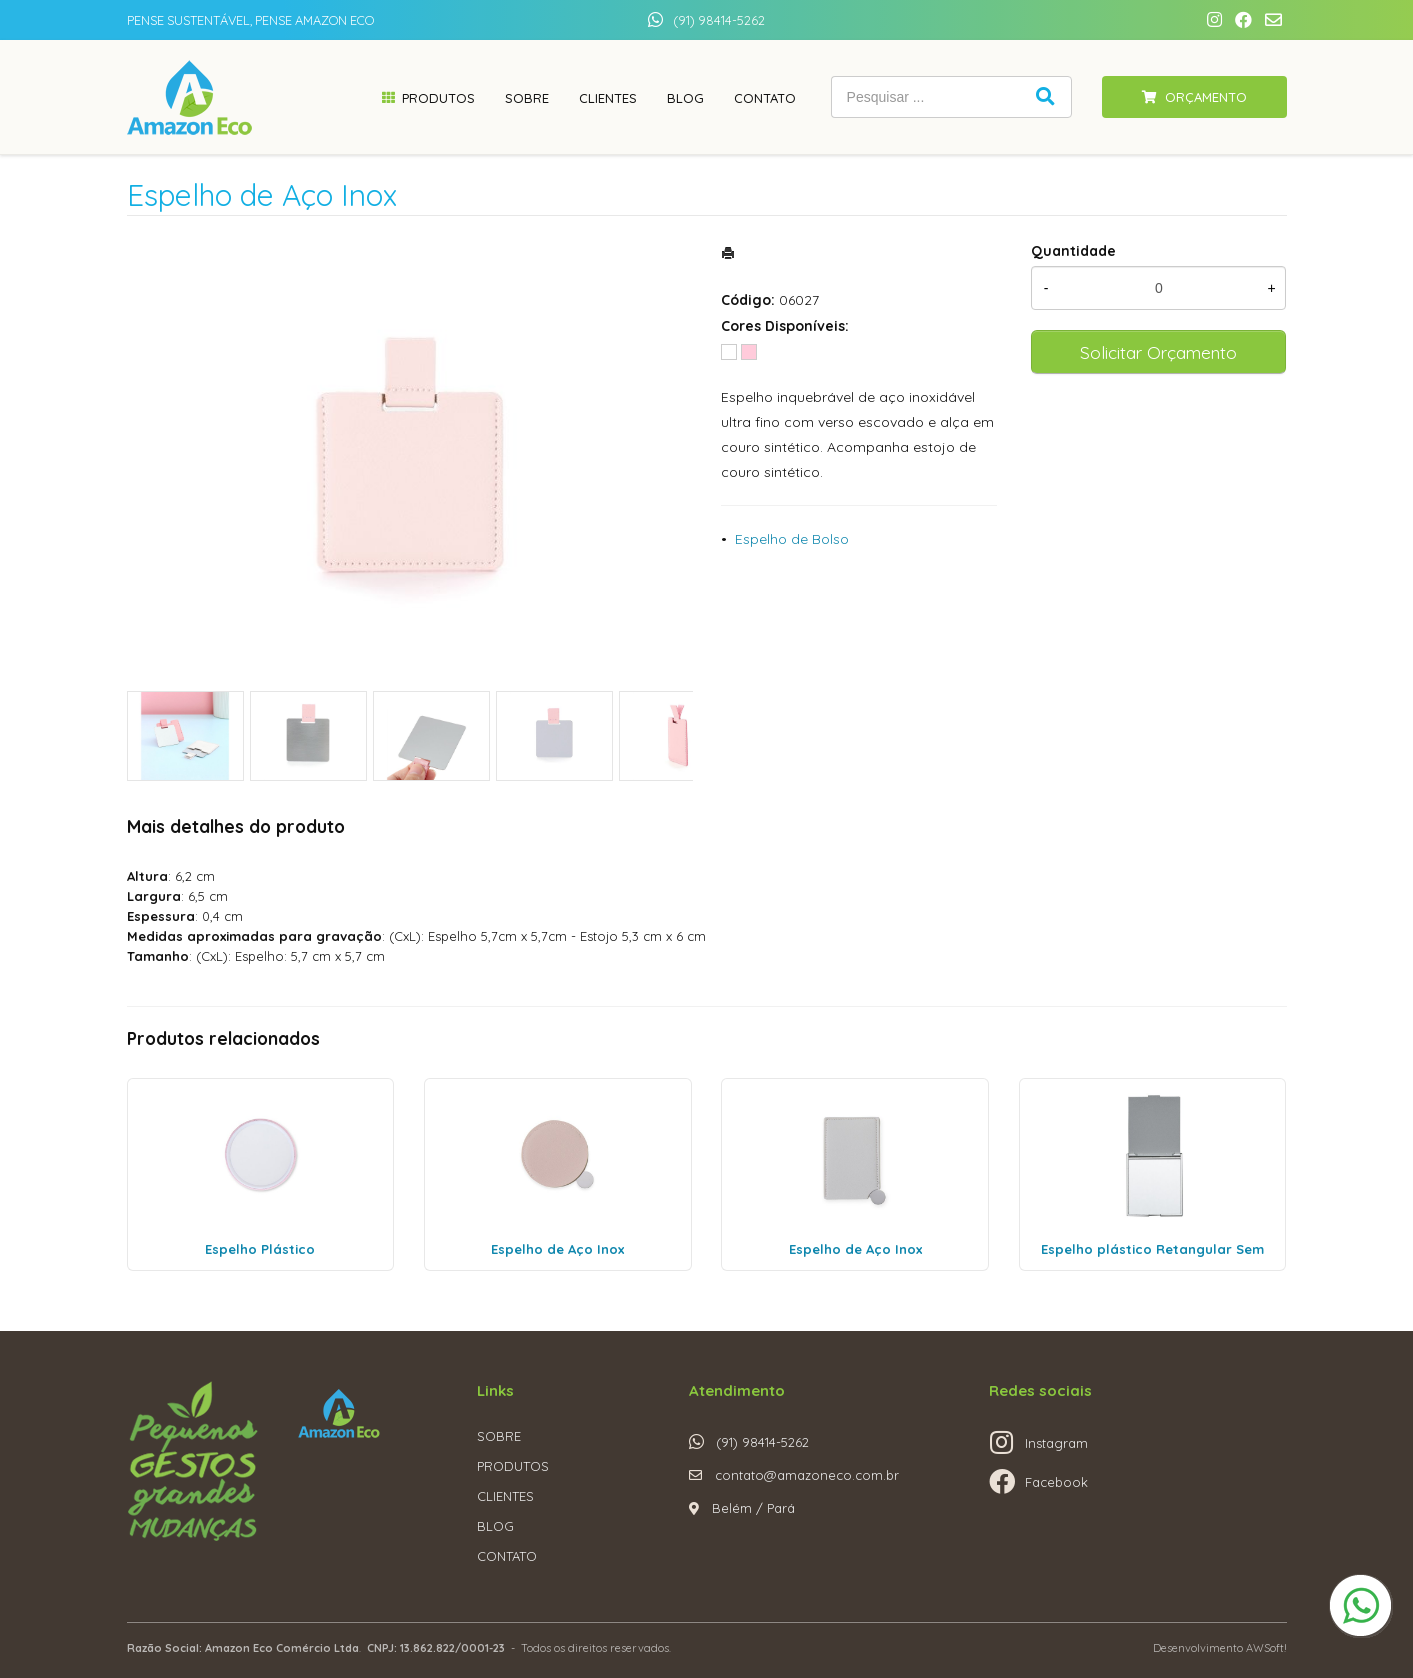  I want to click on PRODUTOS, so click(513, 1466).